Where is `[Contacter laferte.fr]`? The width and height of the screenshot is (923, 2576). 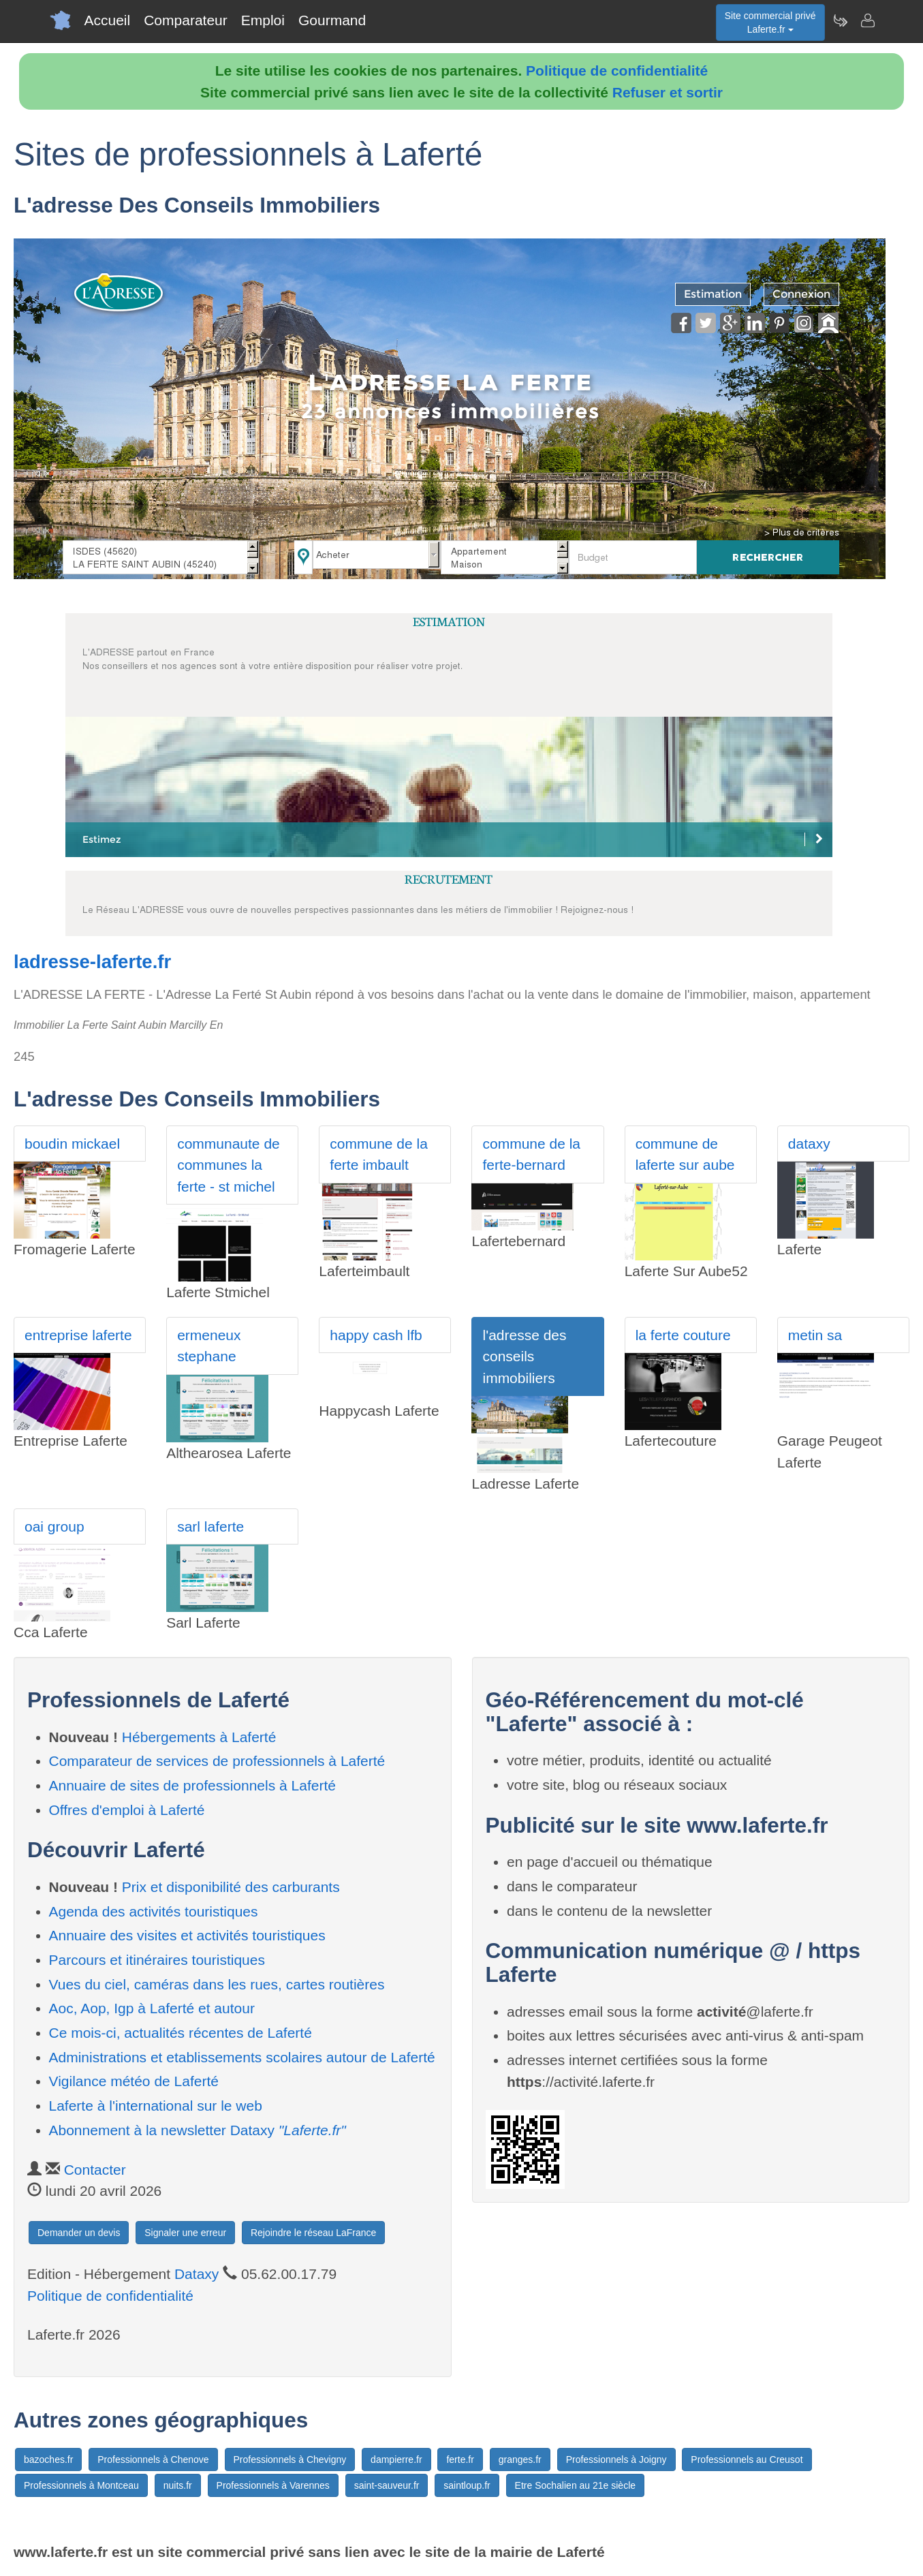
[Contacter laferte.fr] is located at coordinates (867, 20).